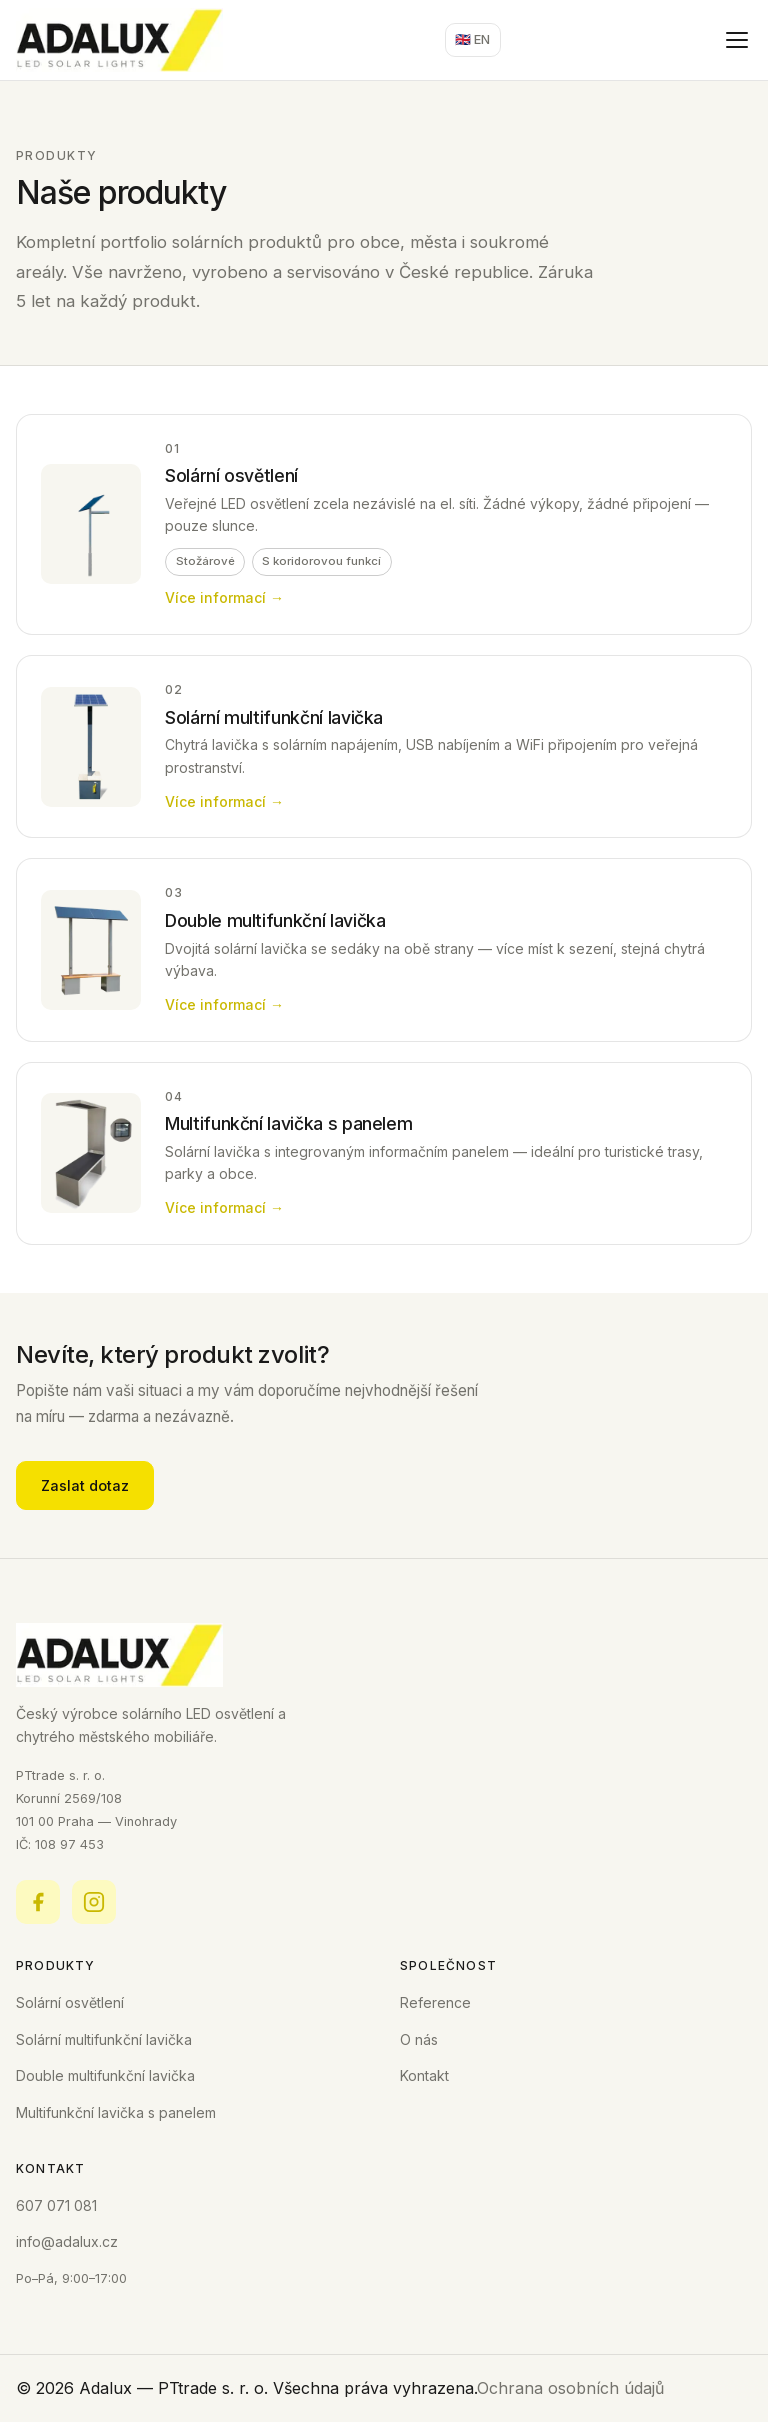 The width and height of the screenshot is (768, 2422). Describe the element at coordinates (116, 2112) in the screenshot. I see `Multifunkční lavička s panelem` at that location.